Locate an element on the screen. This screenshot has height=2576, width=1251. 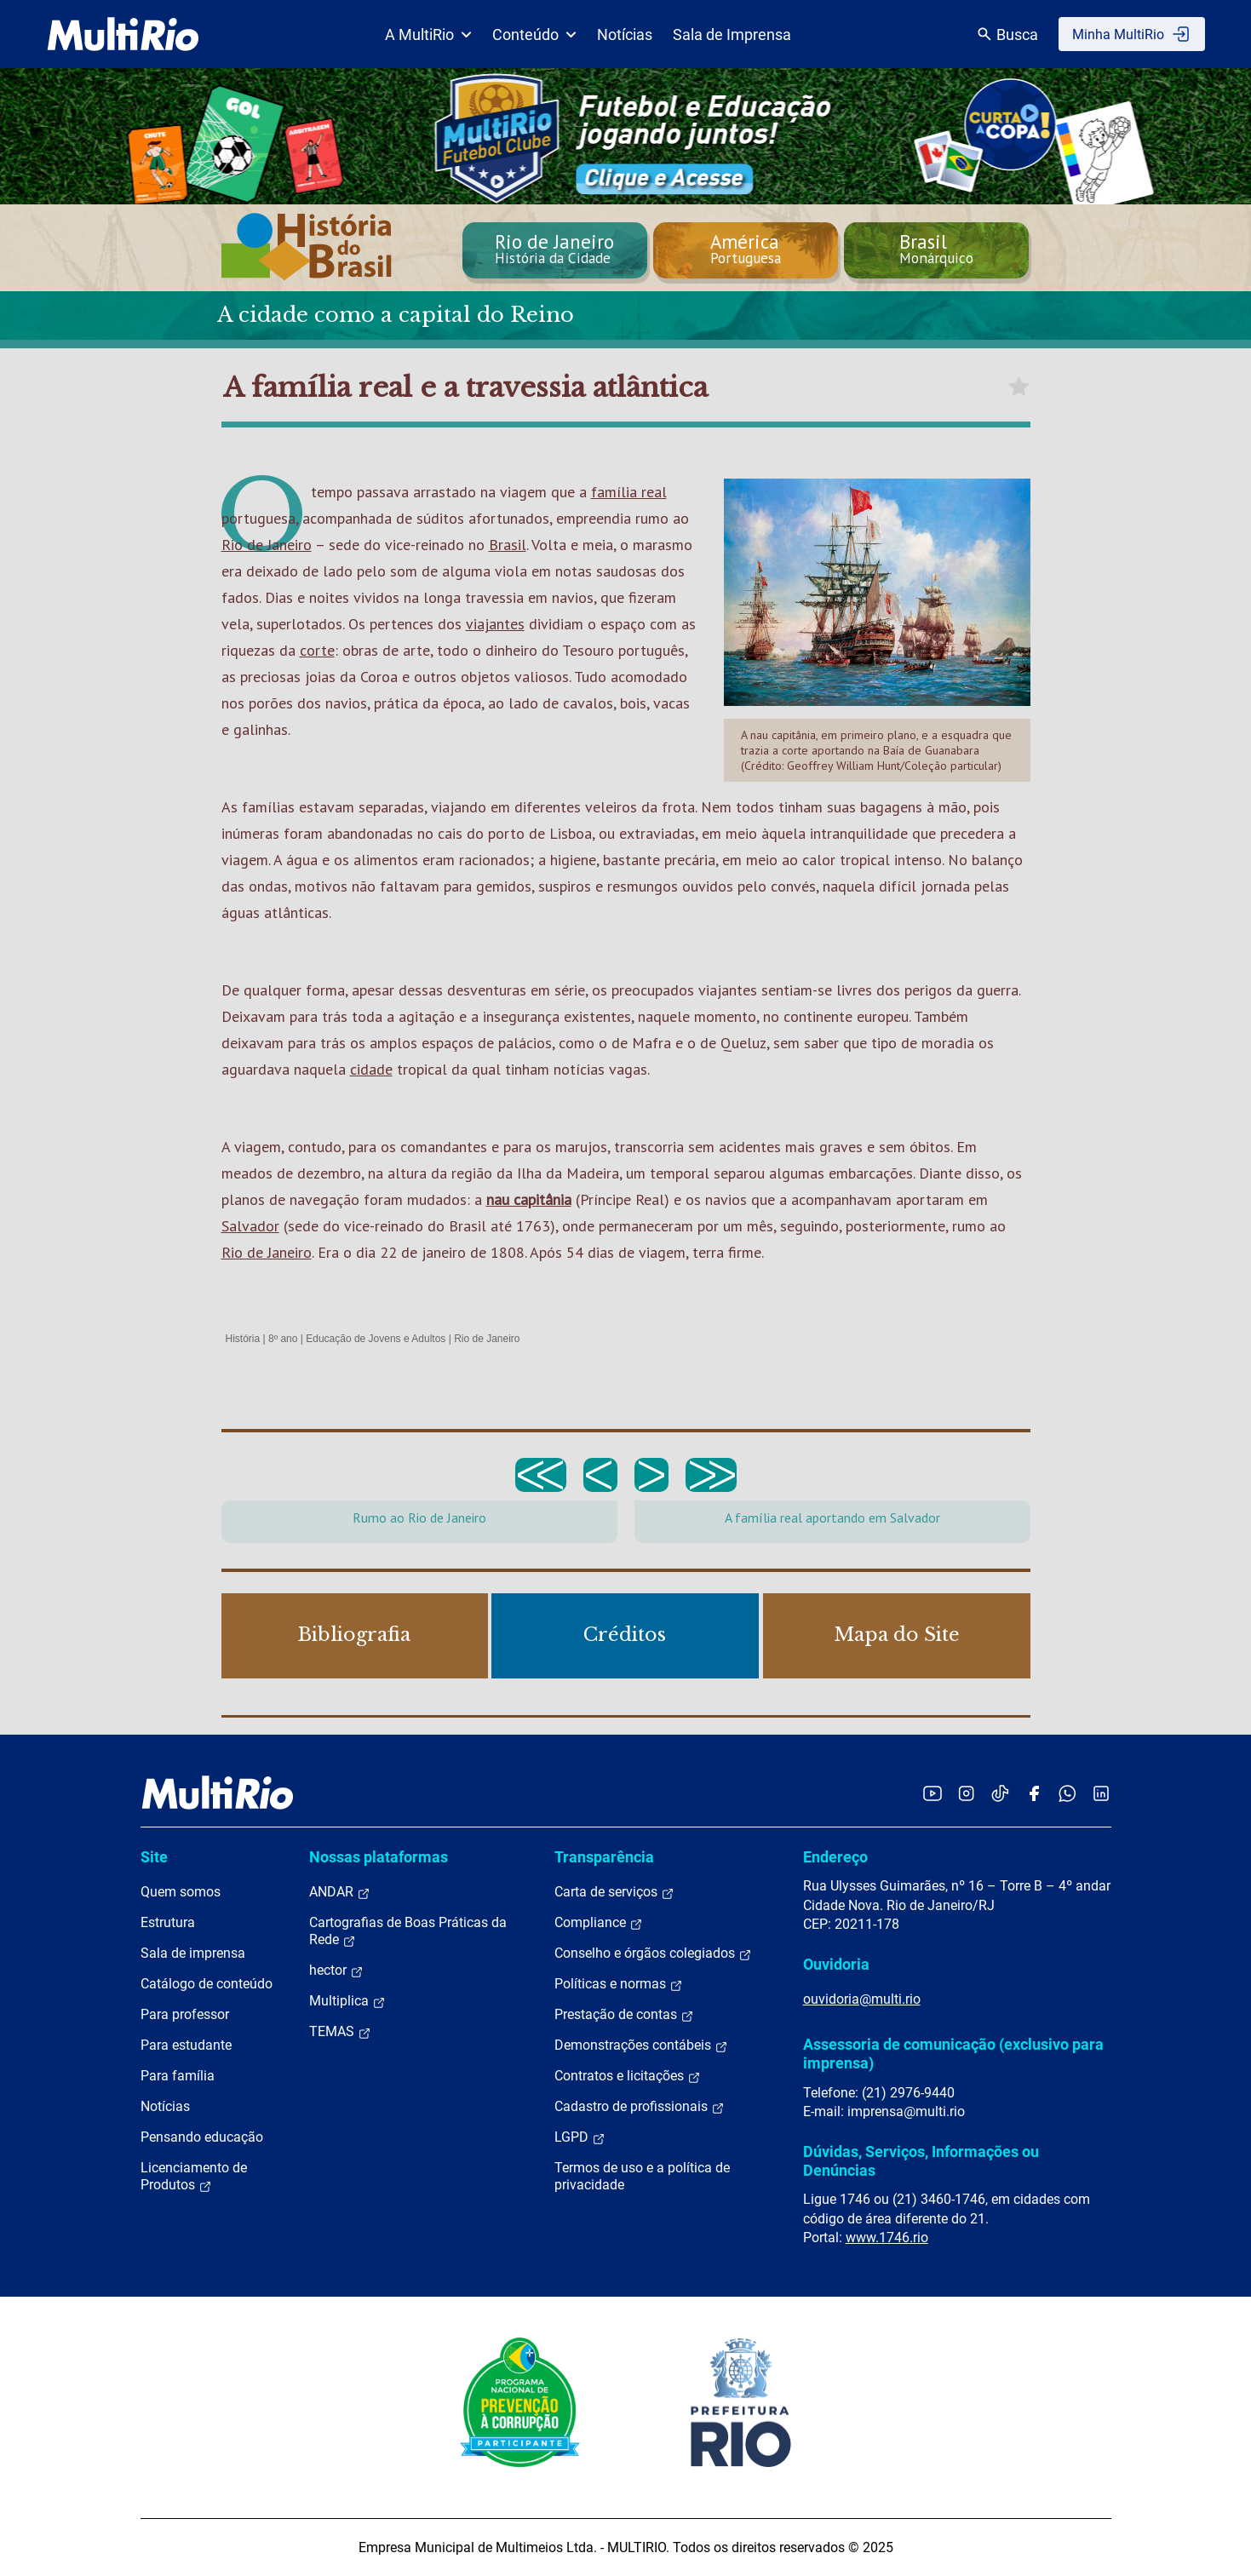
Cadastro de profissionais is located at coordinates (639, 2106).